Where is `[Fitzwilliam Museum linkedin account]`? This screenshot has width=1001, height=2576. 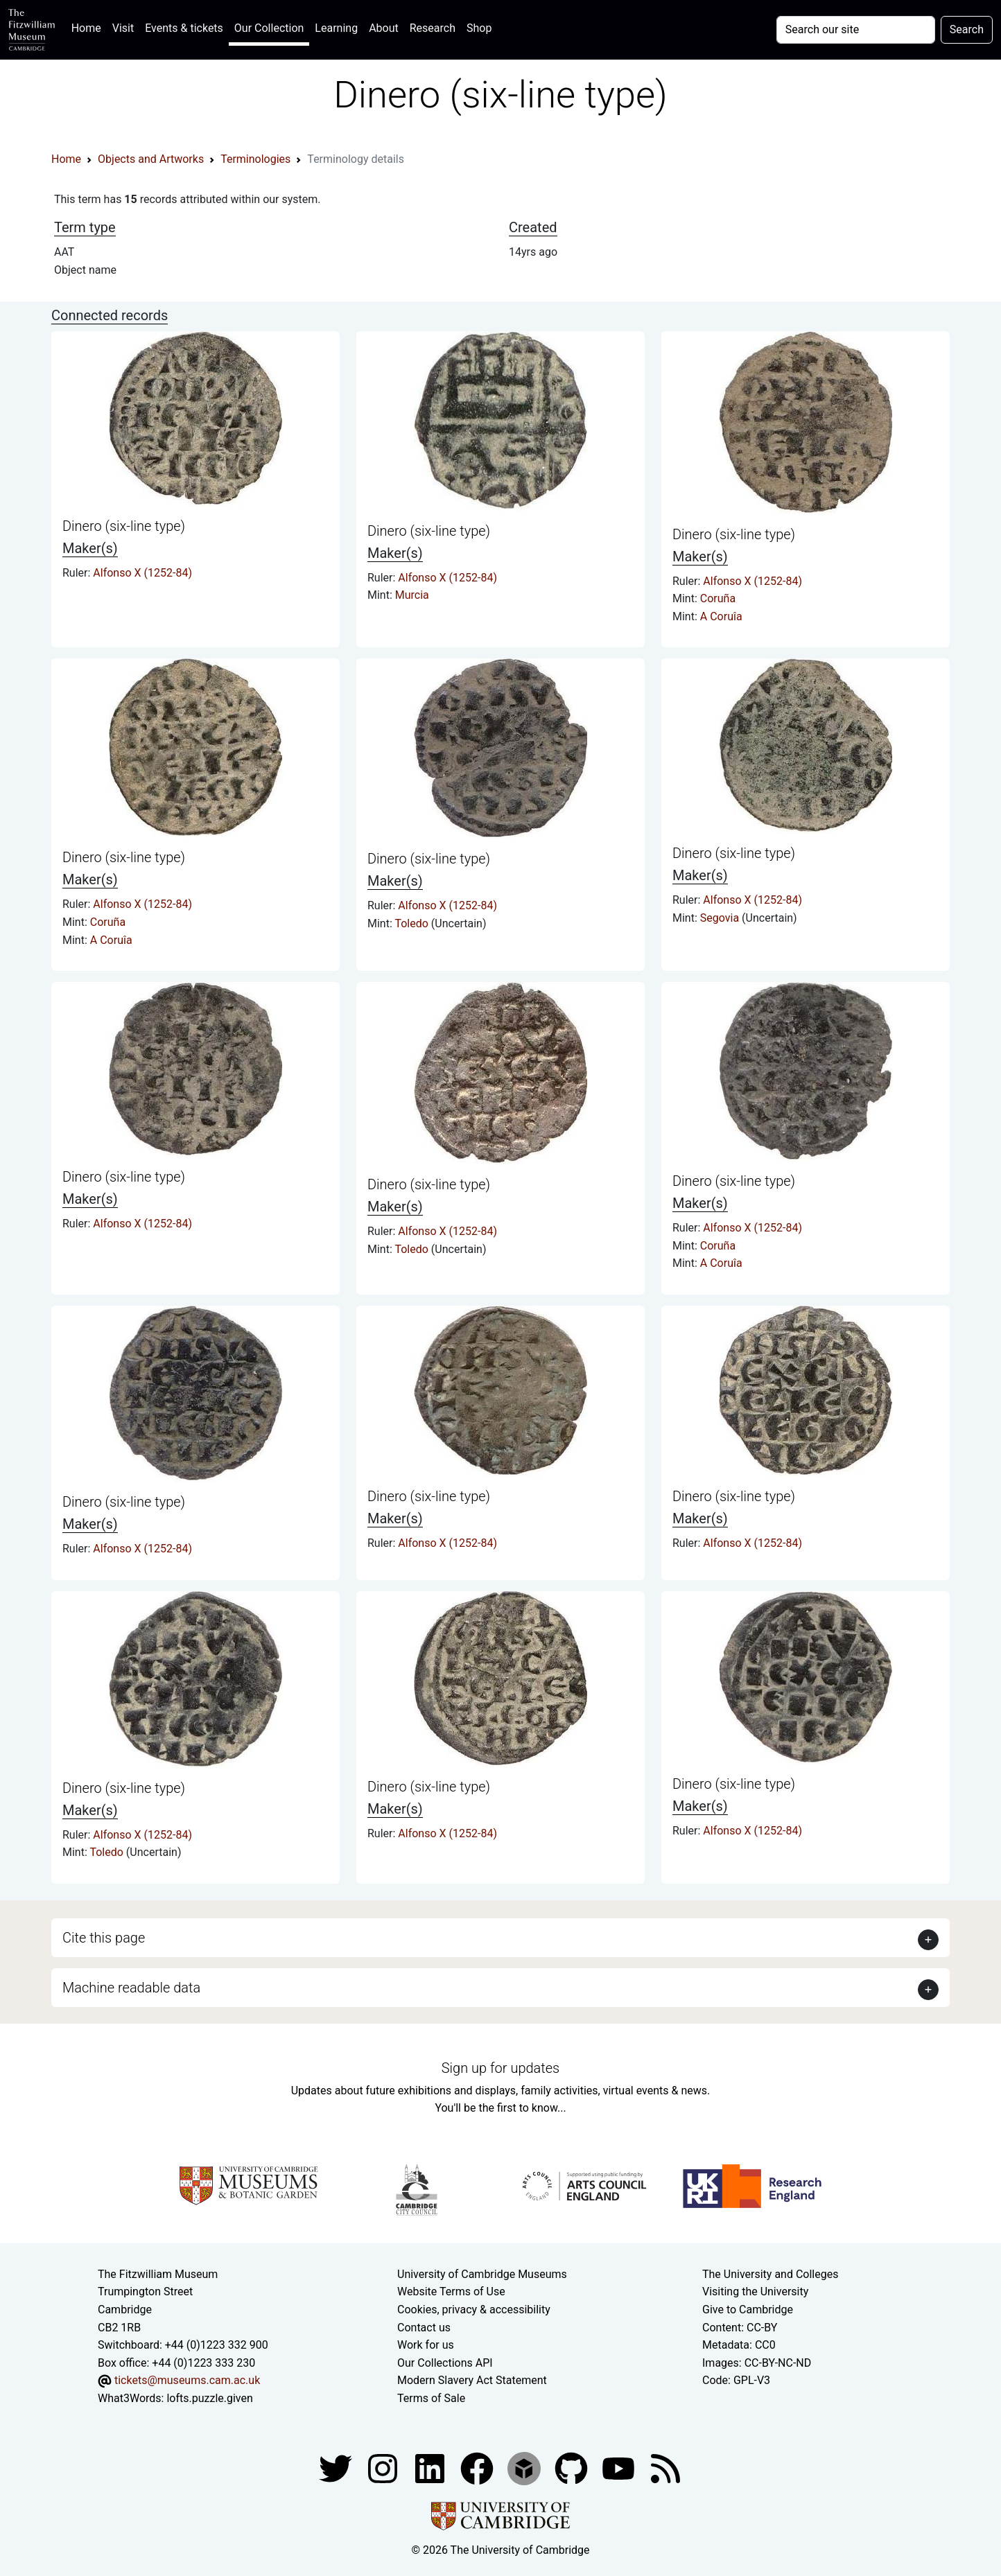 [Fitzwilliam Museum linkedin account] is located at coordinates (478, 2467).